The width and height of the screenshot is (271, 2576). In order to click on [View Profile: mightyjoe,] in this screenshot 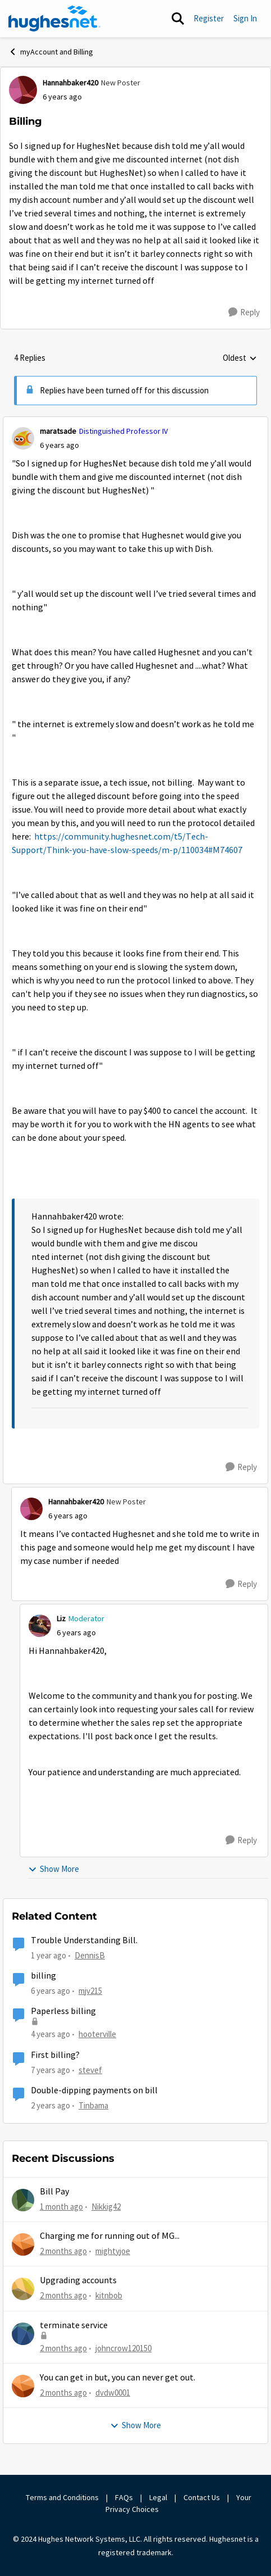, I will do `click(23, 2244)`.